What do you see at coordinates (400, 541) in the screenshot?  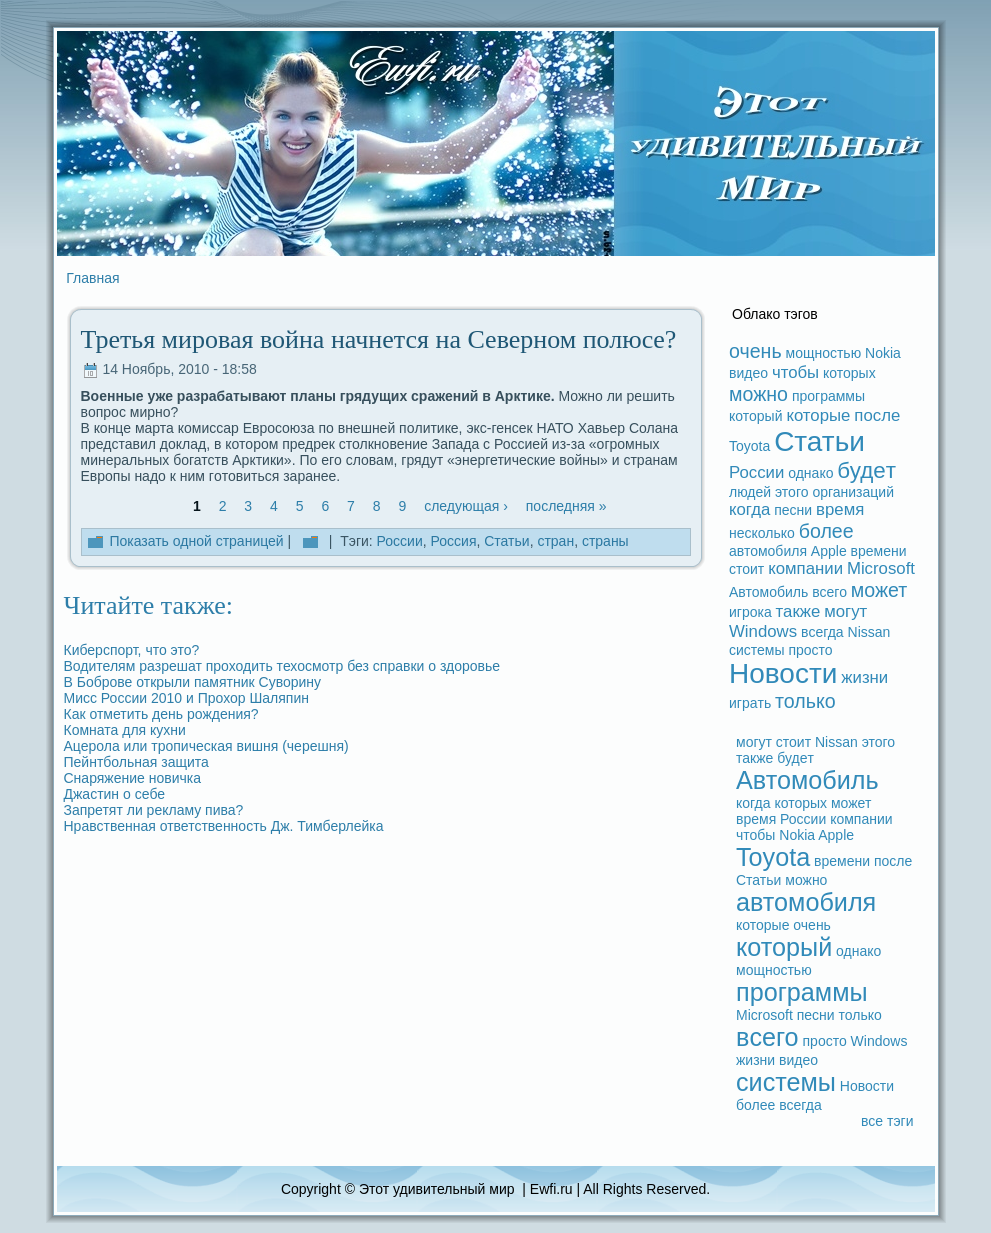 I see `России` at bounding box center [400, 541].